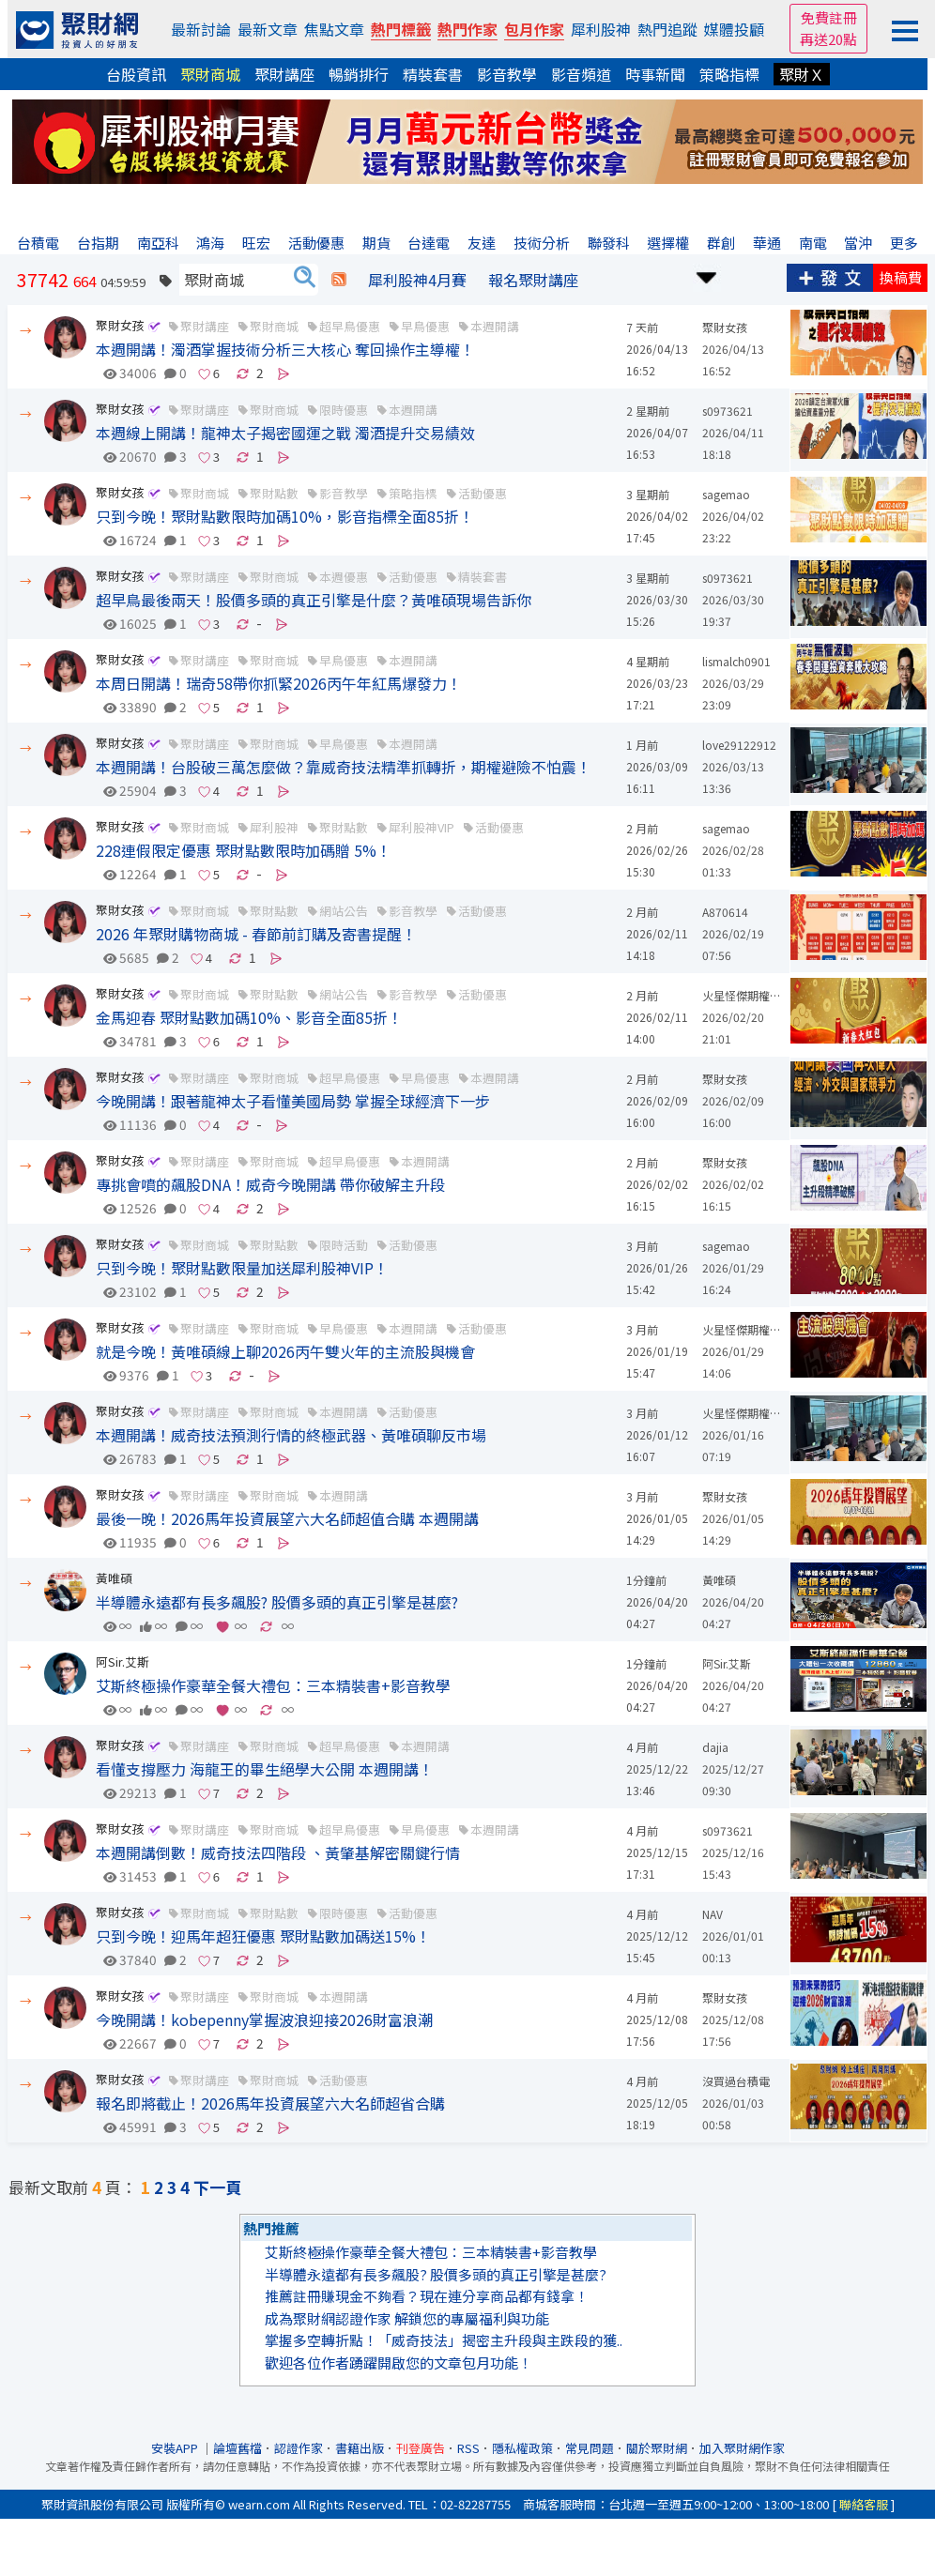 The image size is (935, 2576). What do you see at coordinates (729, 74) in the screenshot?
I see `策略指標` at bounding box center [729, 74].